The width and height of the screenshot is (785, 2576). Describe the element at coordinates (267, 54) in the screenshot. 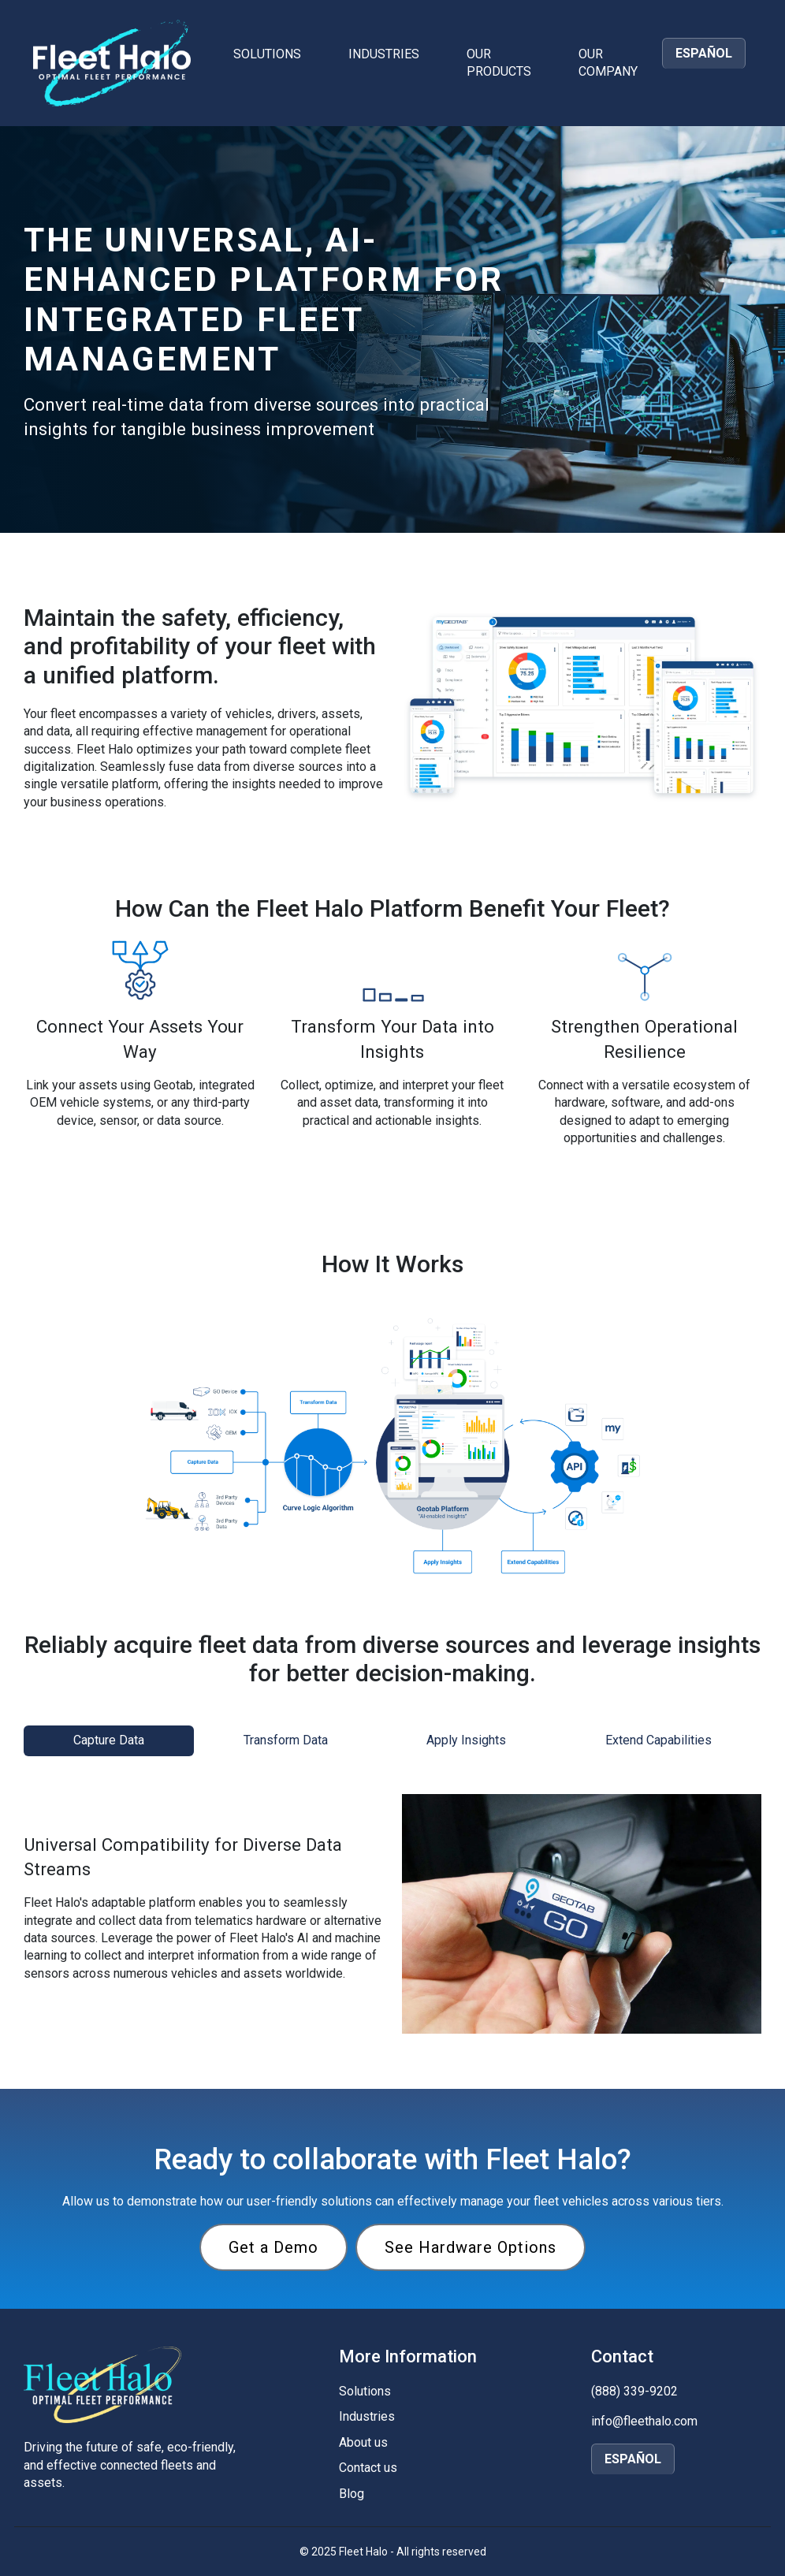

I see `Solutions` at that location.